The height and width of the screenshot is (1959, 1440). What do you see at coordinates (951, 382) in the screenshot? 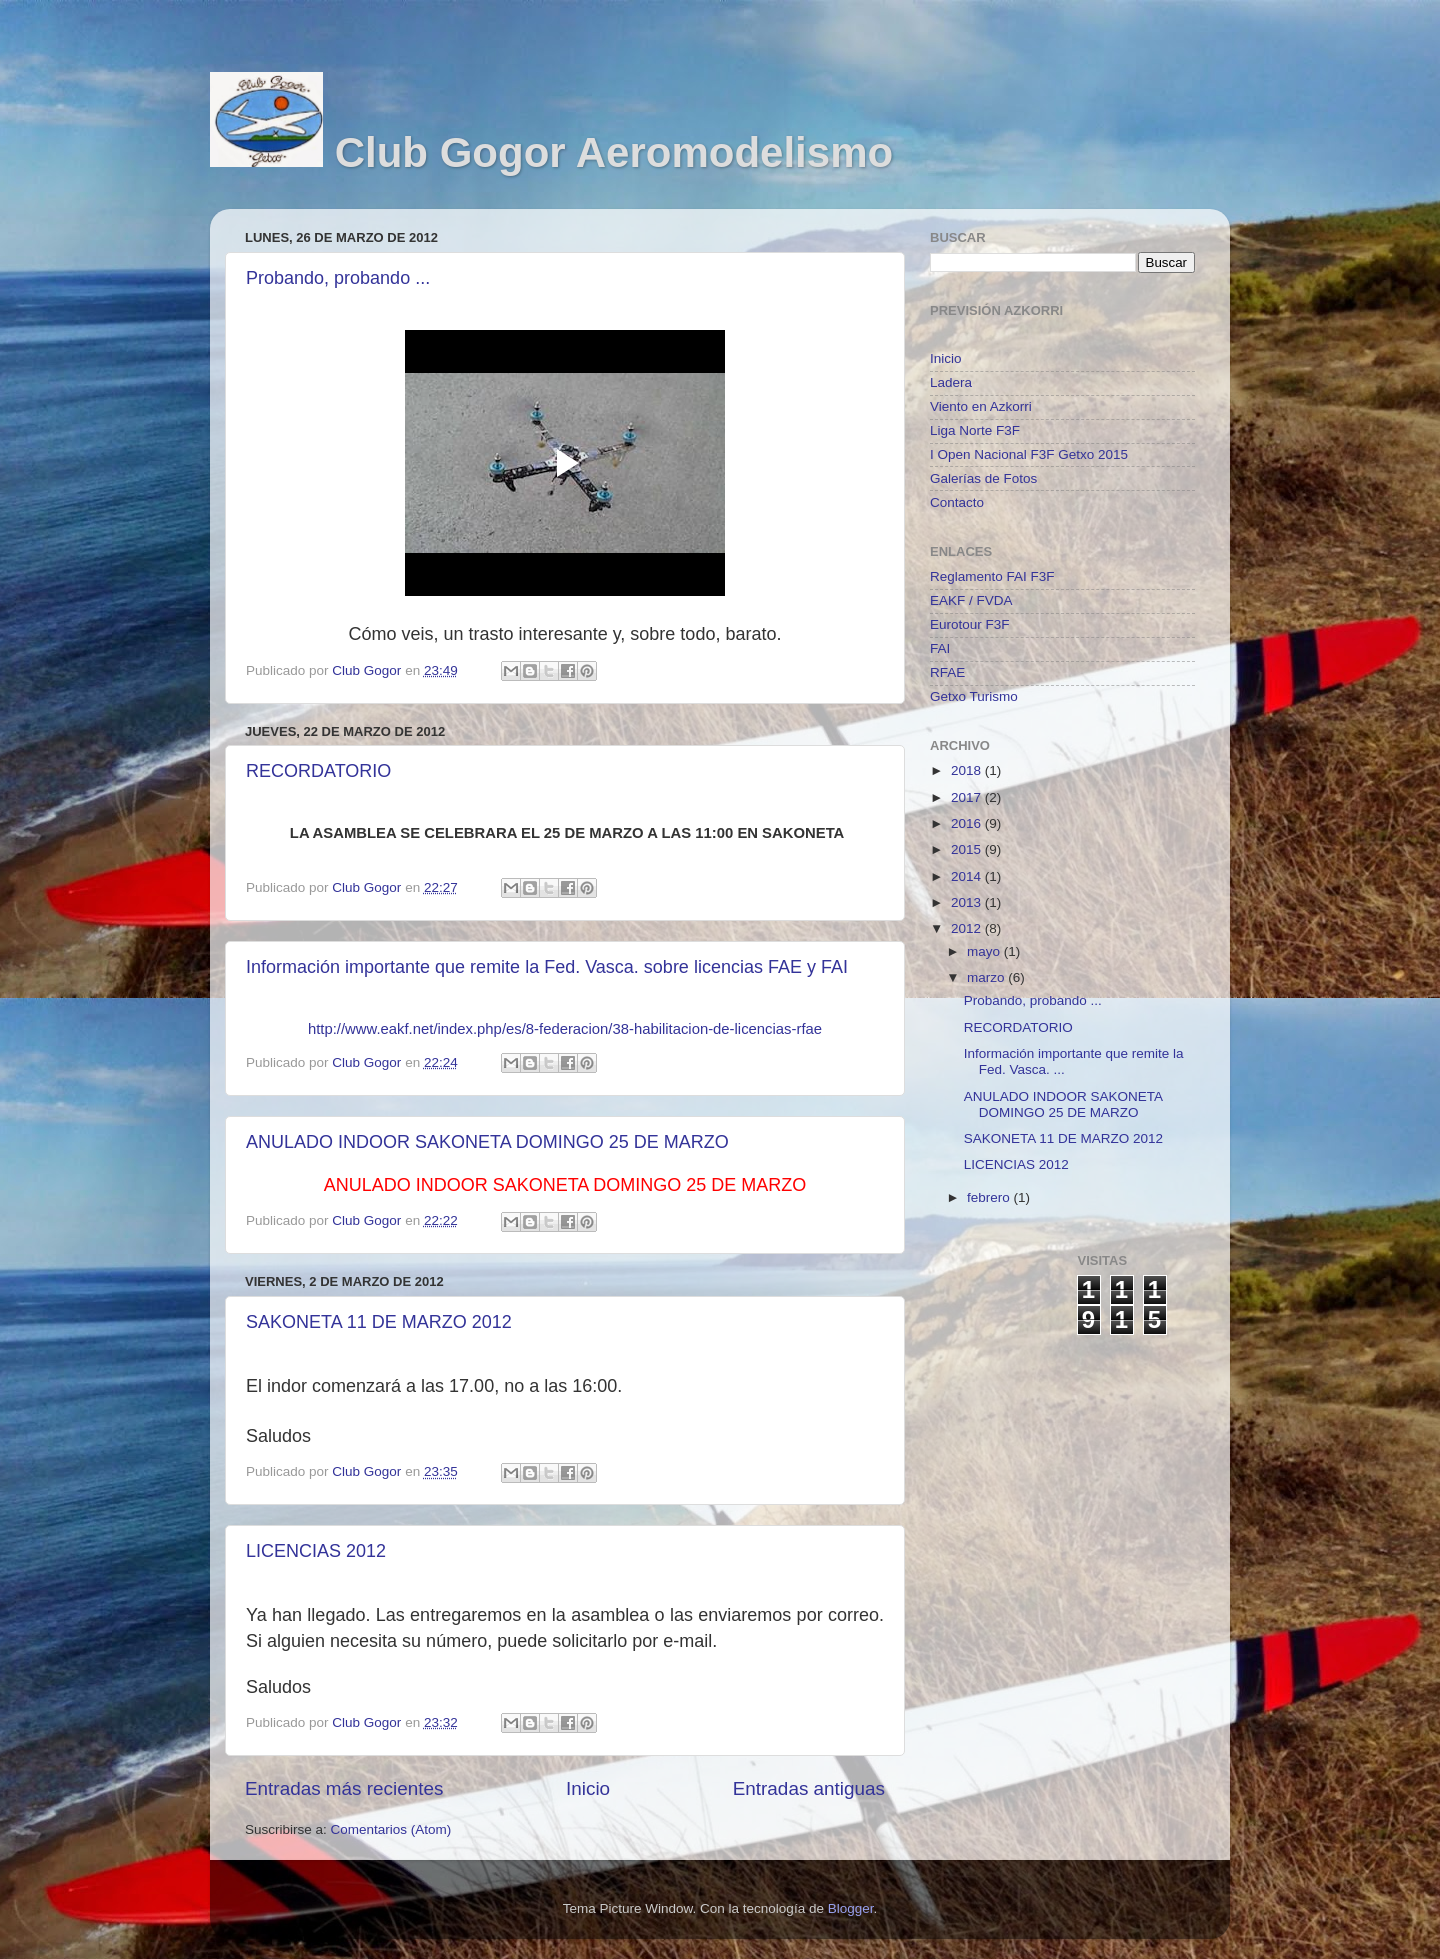
I see `Ladera` at bounding box center [951, 382].